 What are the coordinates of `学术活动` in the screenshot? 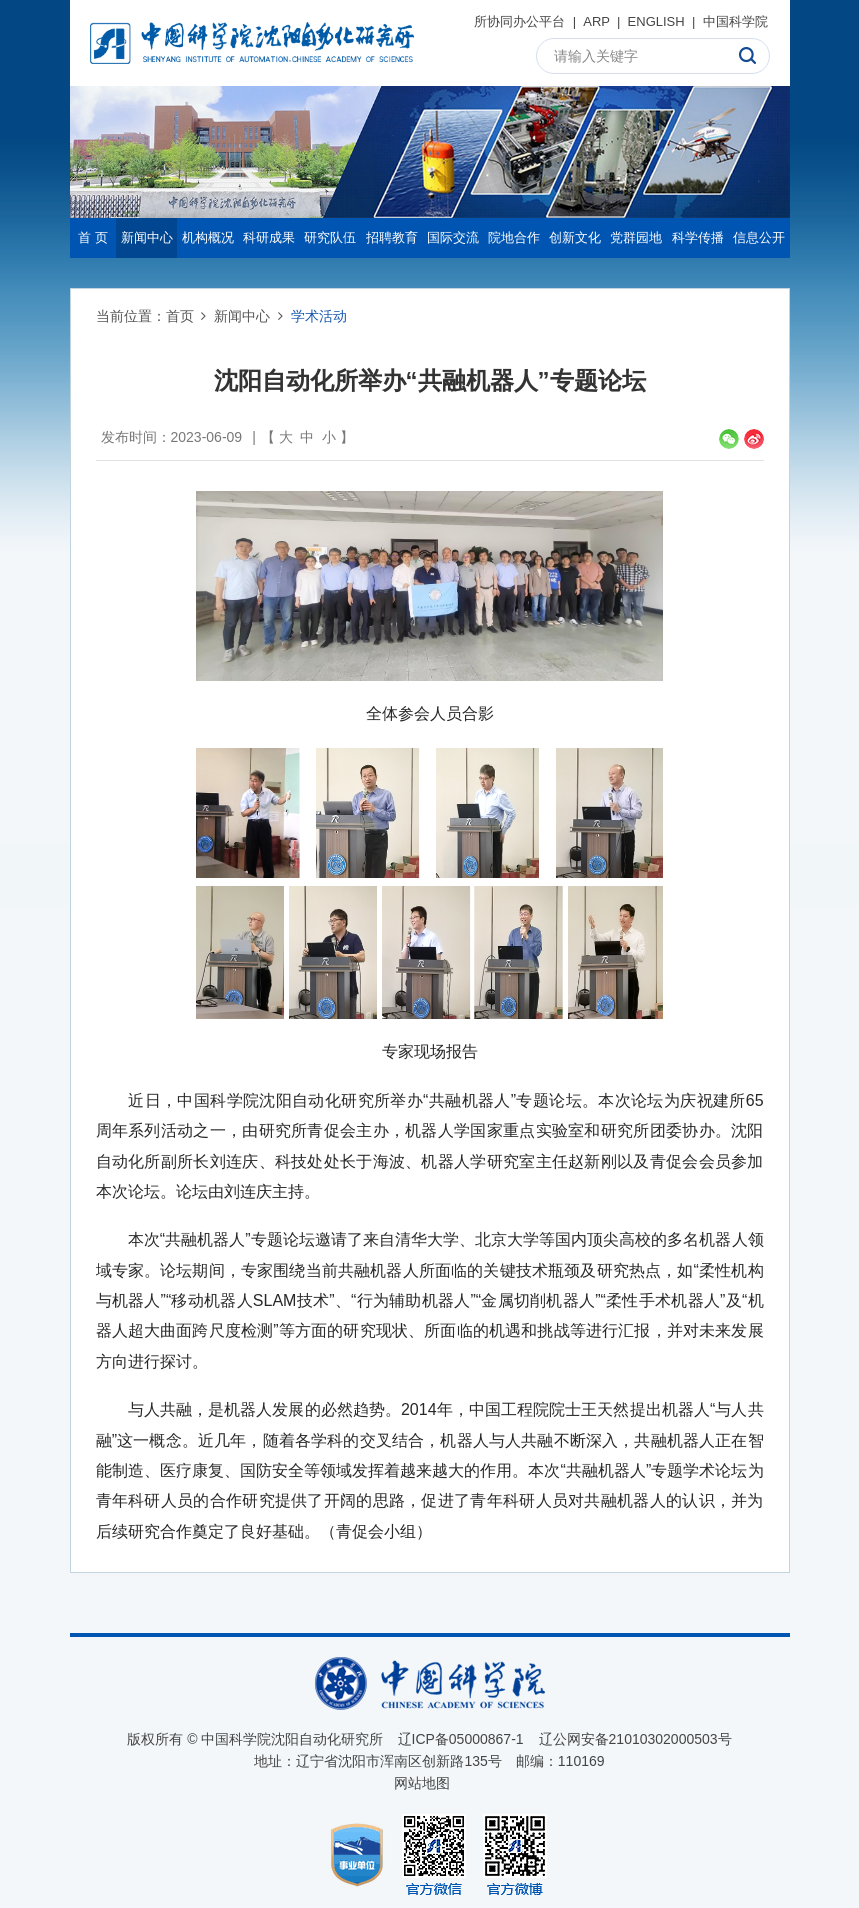 It's located at (319, 316).